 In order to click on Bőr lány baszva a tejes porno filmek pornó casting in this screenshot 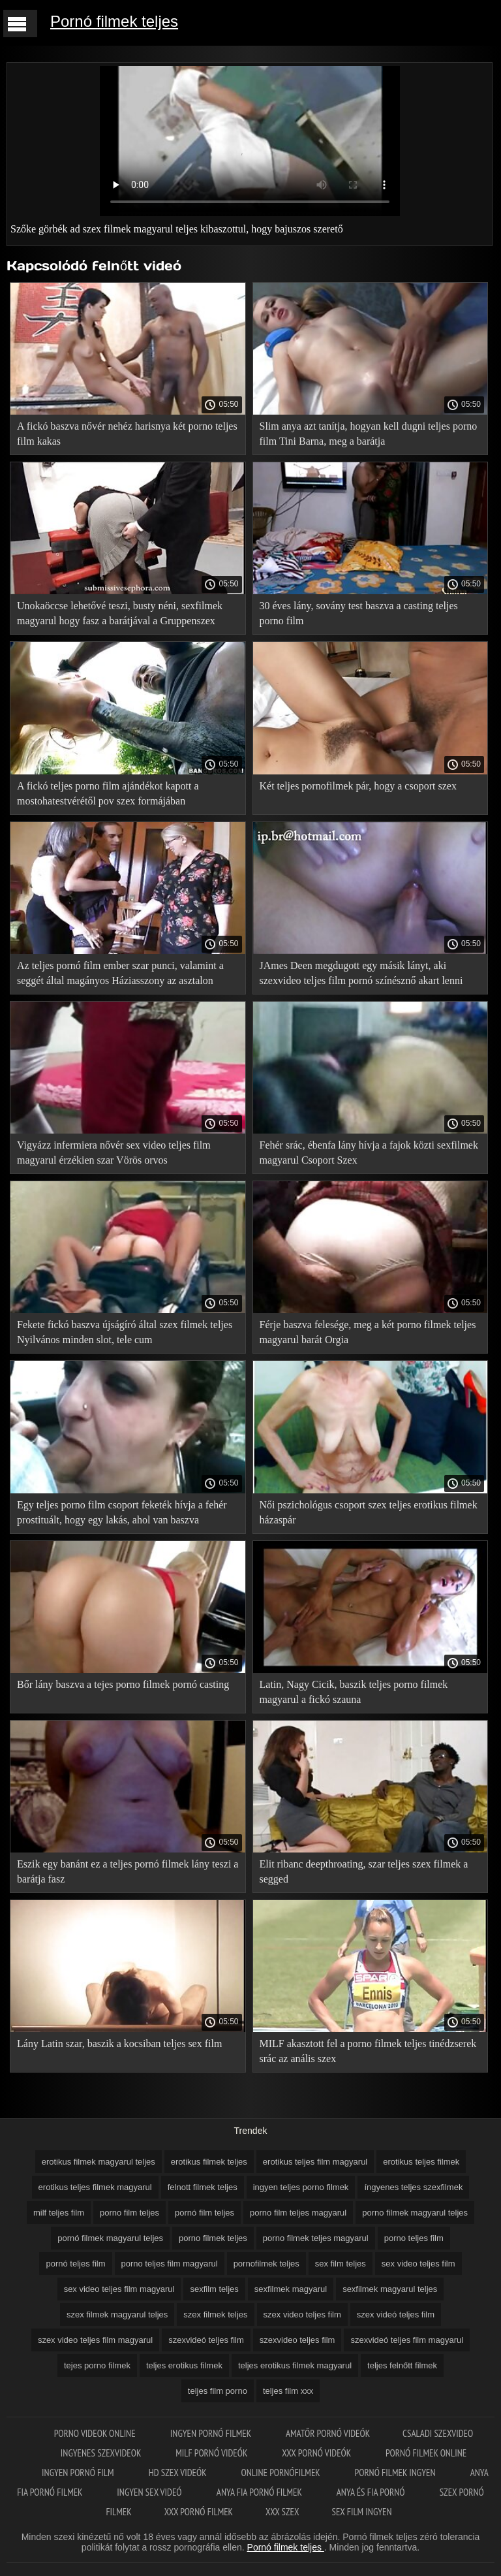, I will do `click(123, 1684)`.